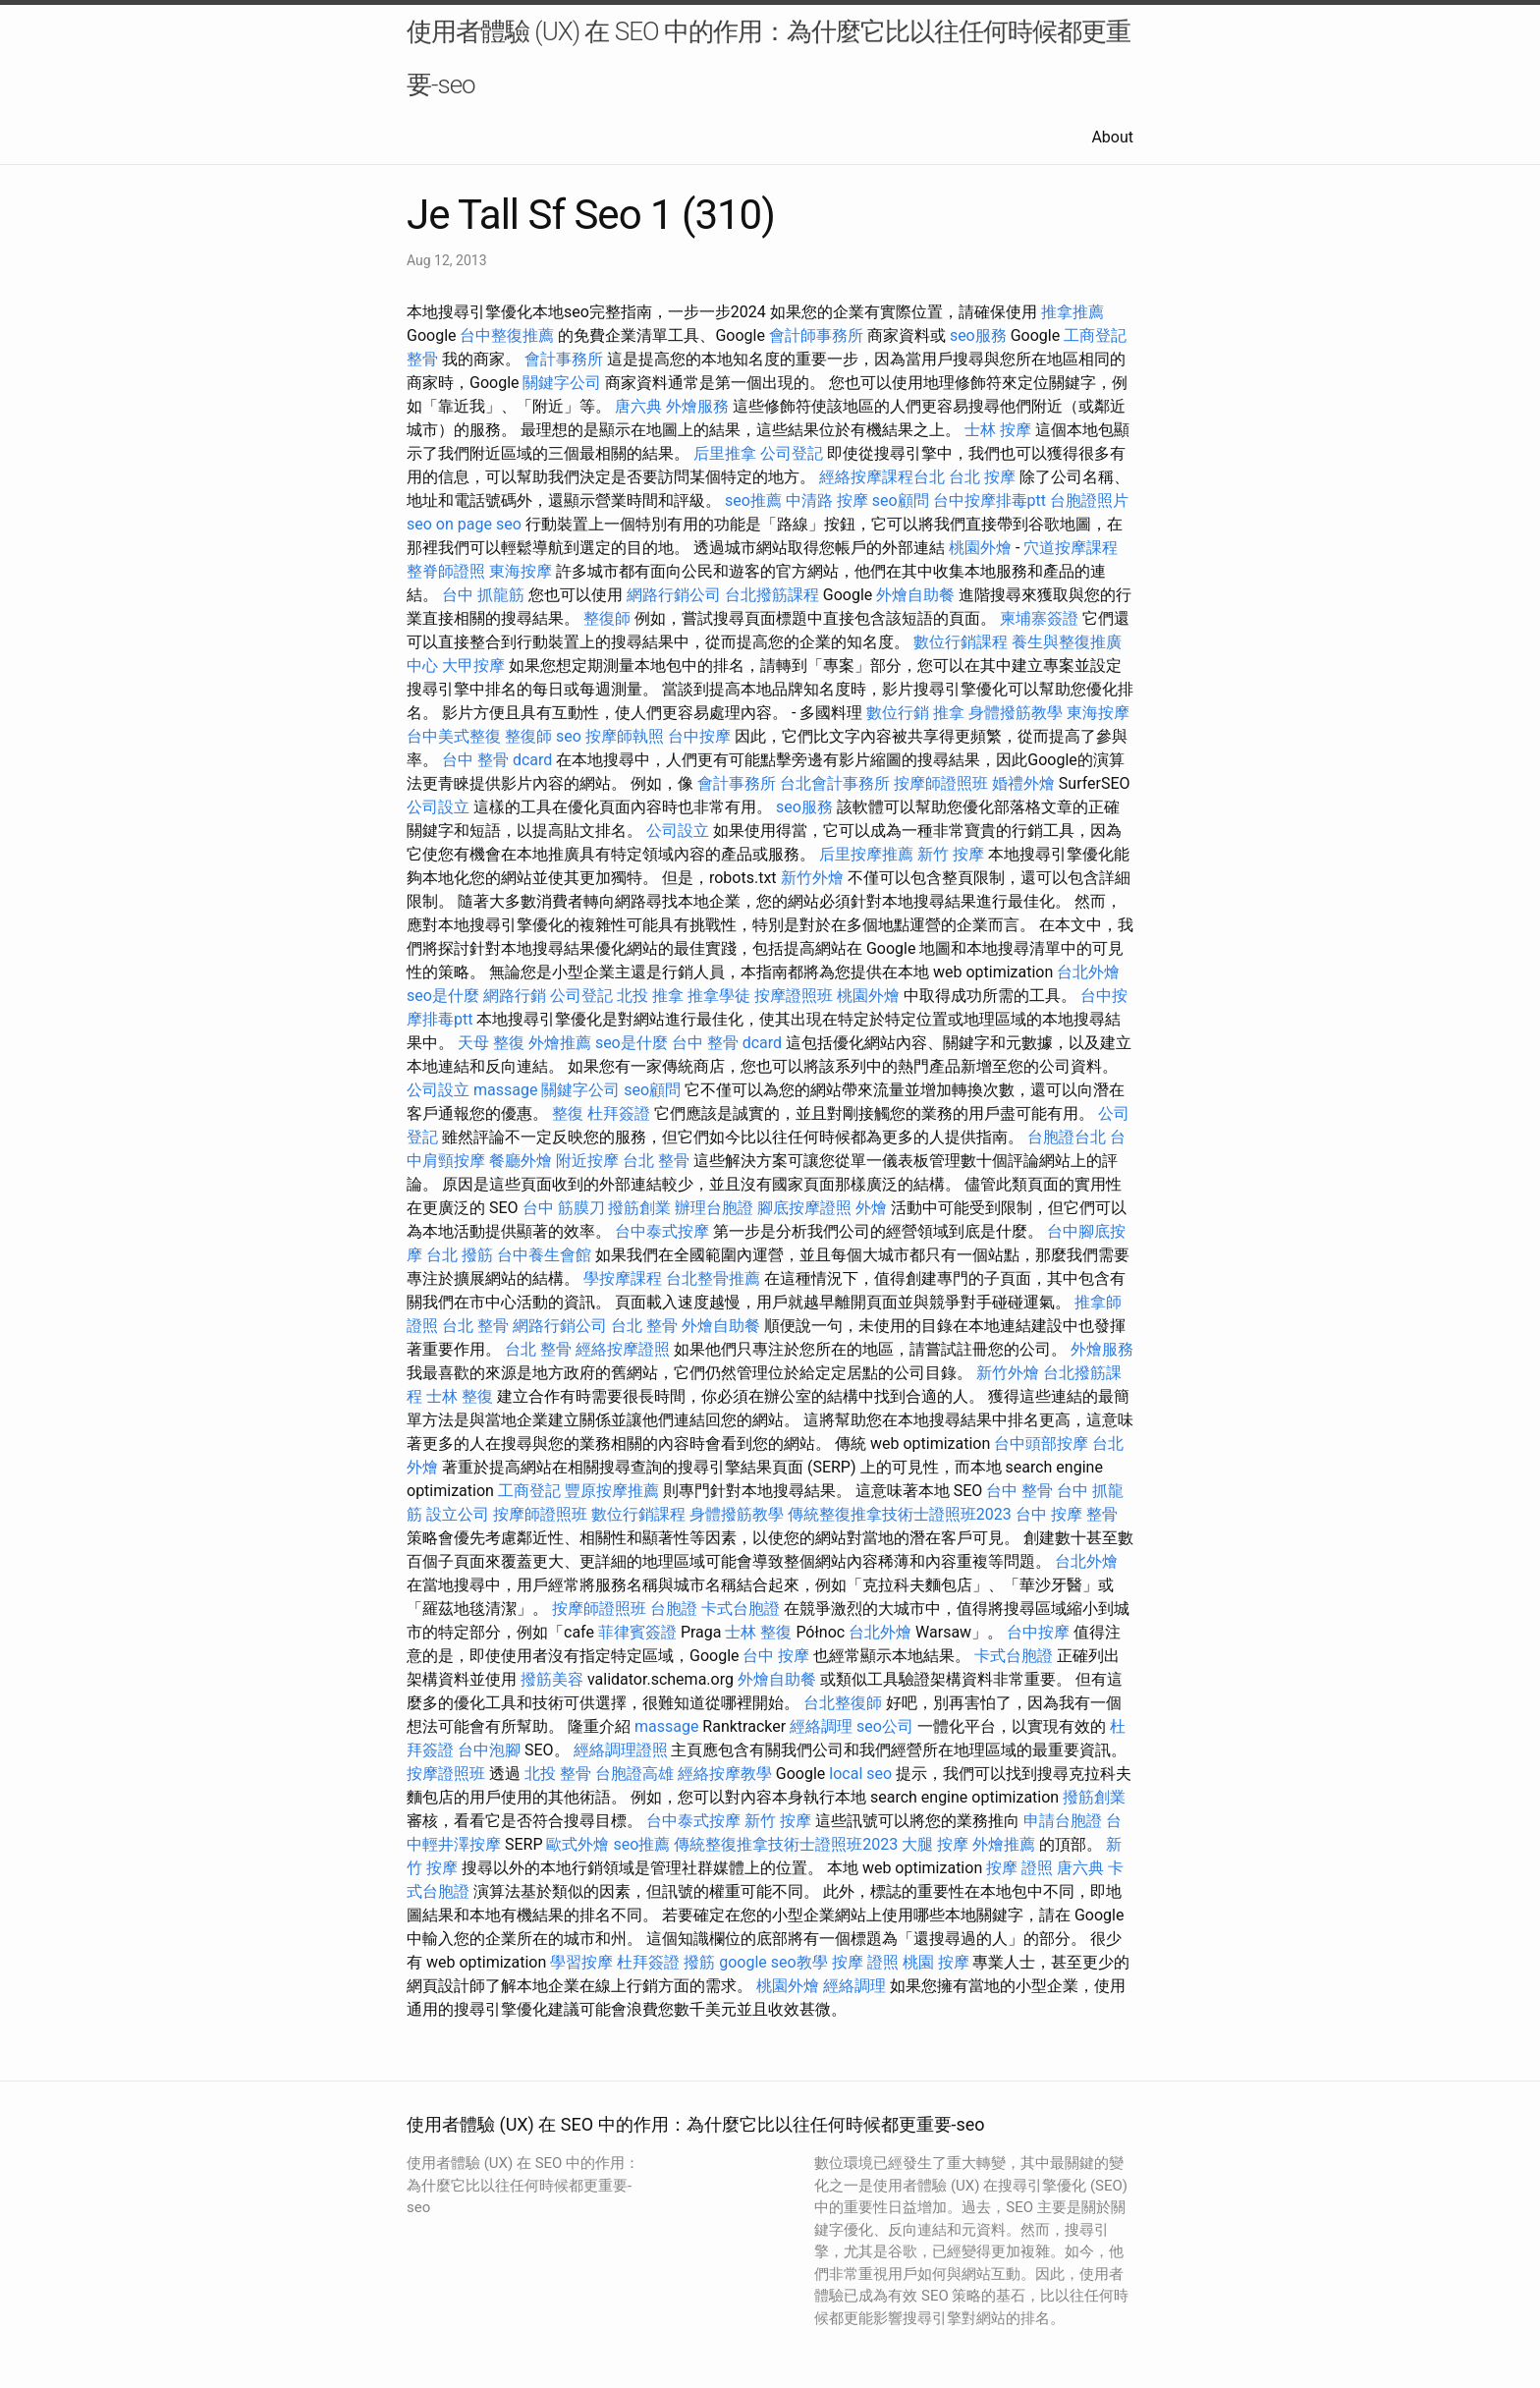 The width and height of the screenshot is (1540, 2388). Describe the element at coordinates (714, 1207) in the screenshot. I see `辦理台胞證` at that location.